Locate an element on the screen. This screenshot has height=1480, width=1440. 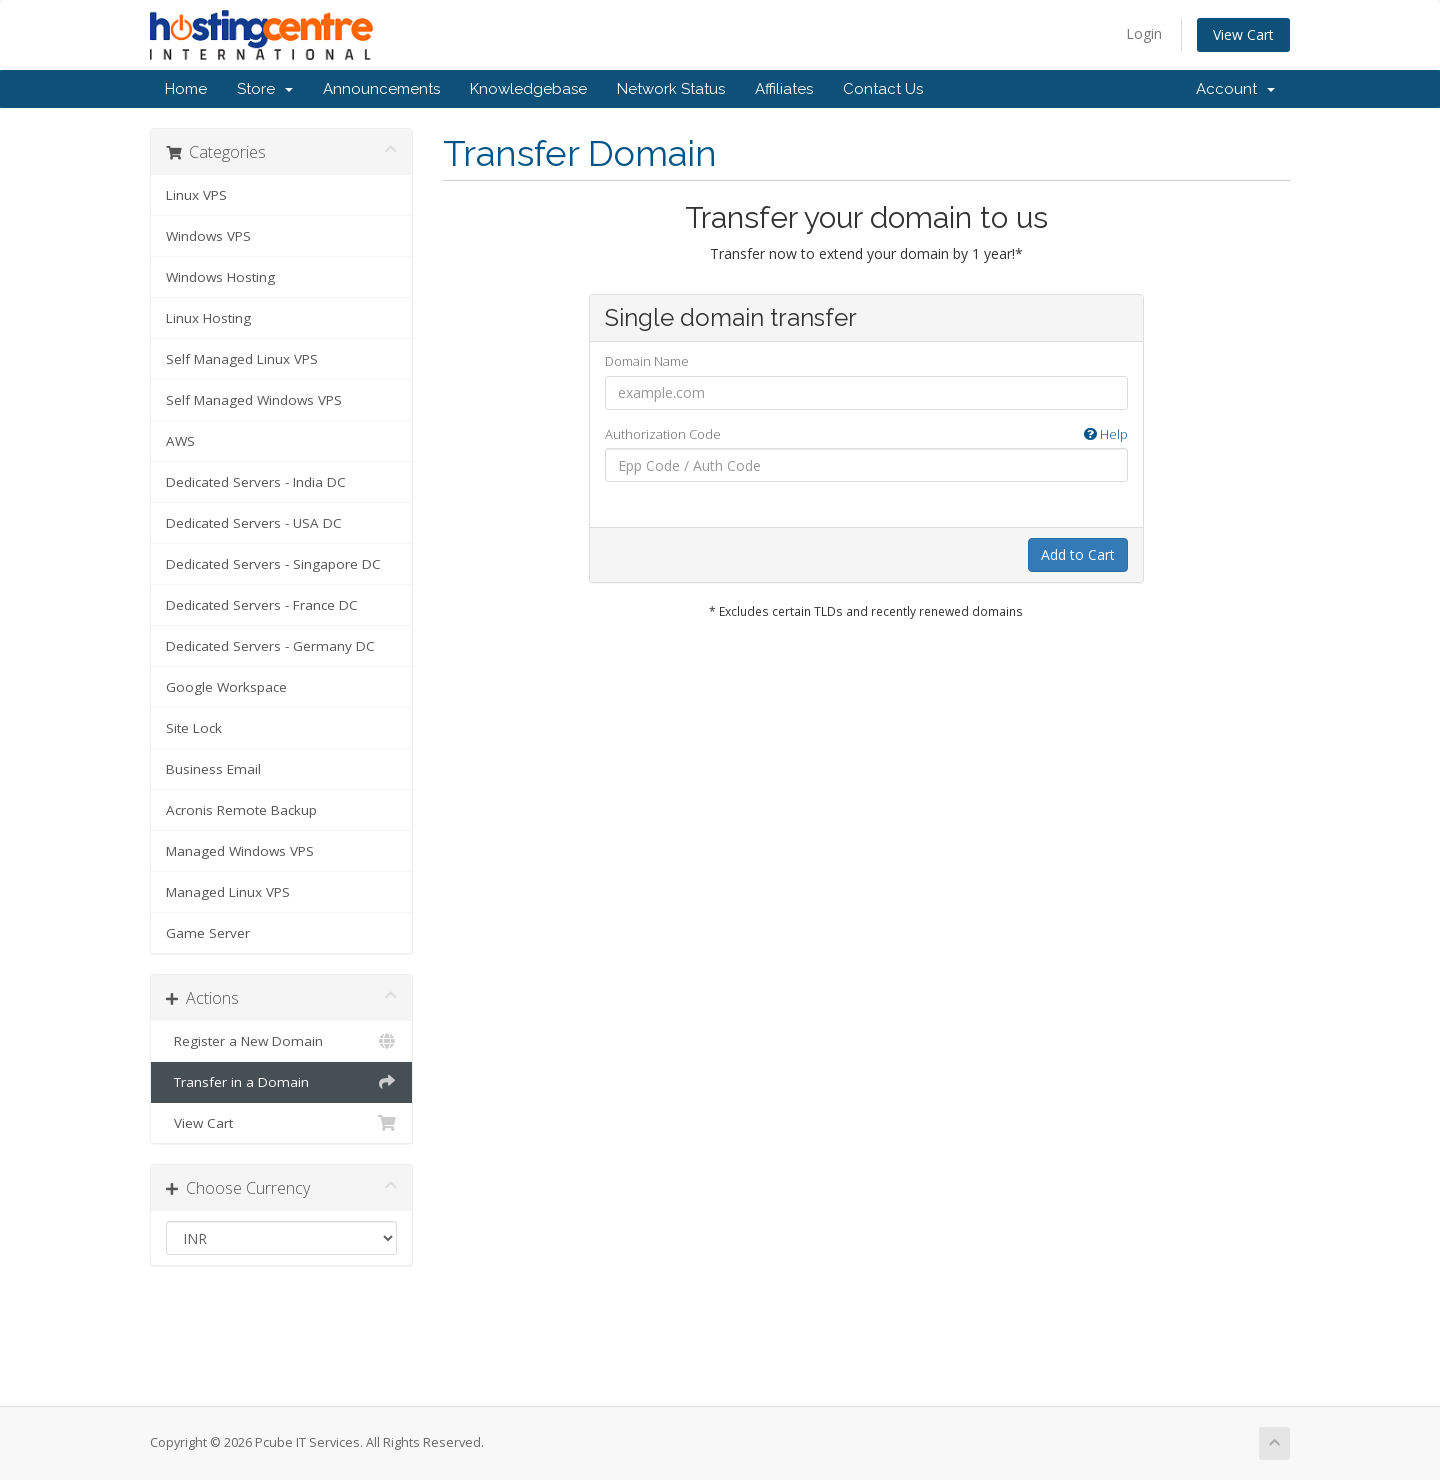
Dedicated Servers - Germany DC is located at coordinates (270, 646).